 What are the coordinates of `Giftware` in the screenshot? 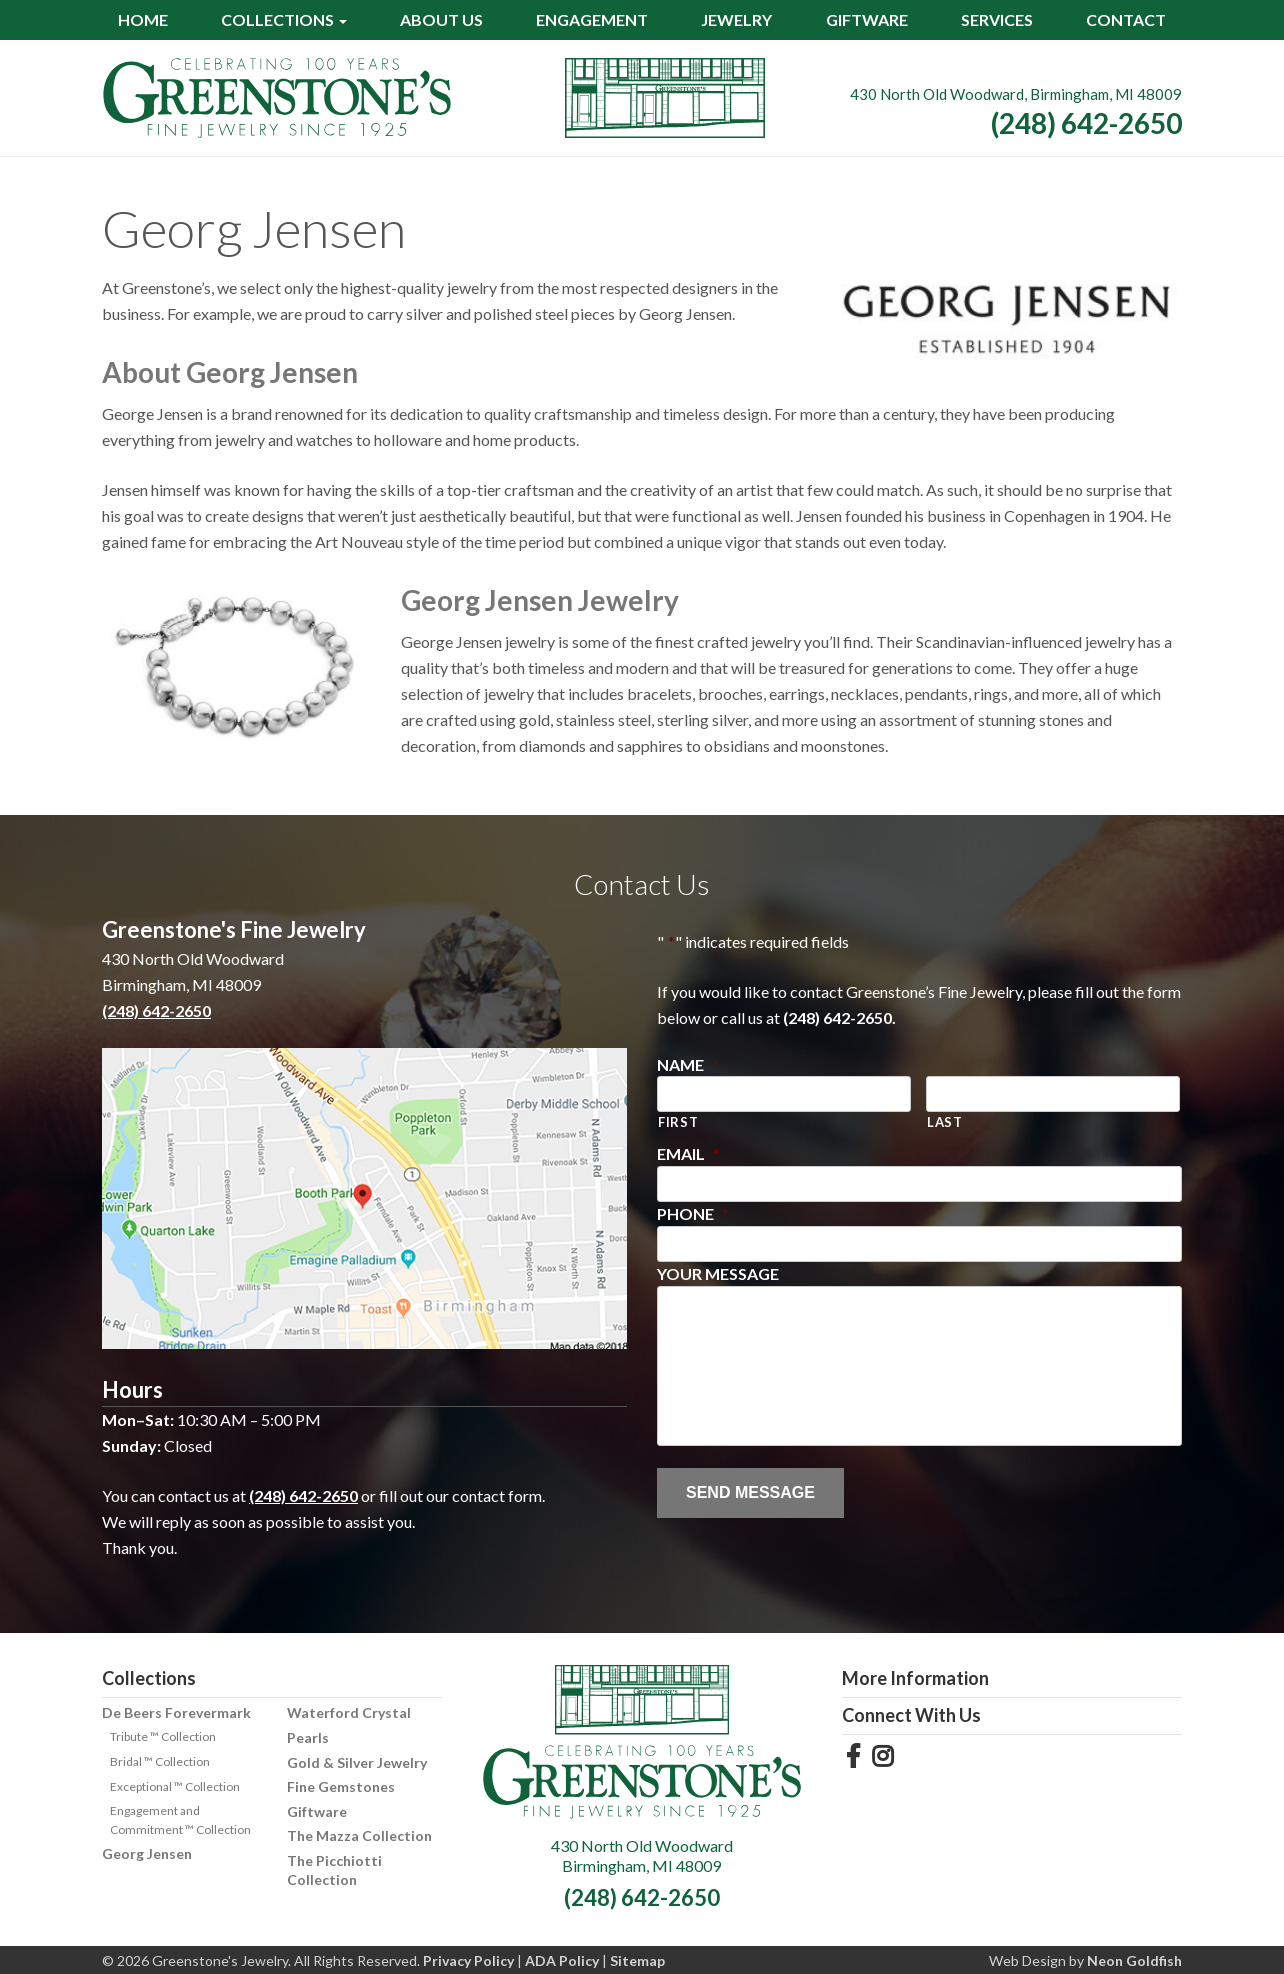 It's located at (867, 19).